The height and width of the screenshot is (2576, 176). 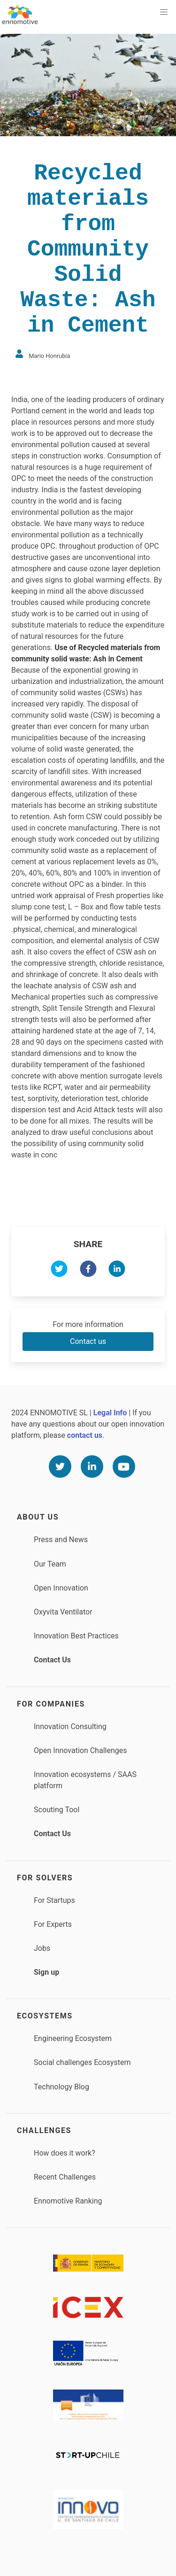 I want to click on contact us, so click(x=84, y=1435).